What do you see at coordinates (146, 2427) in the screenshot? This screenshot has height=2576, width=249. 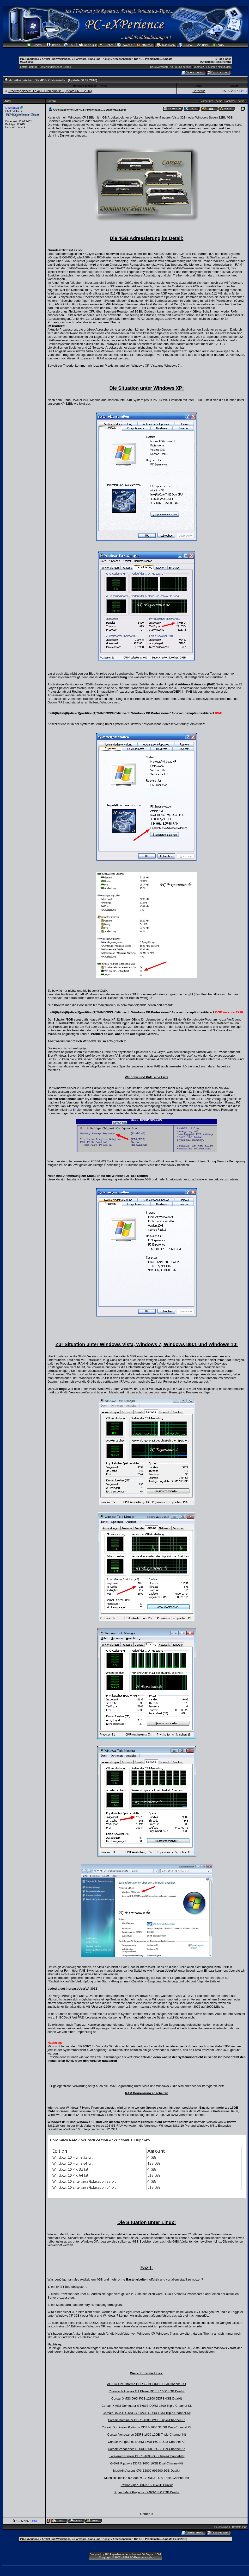 I see `Corsair Dominator Platinum DDR3-1600 32 GB Dual-Channel Kit` at bounding box center [146, 2427].